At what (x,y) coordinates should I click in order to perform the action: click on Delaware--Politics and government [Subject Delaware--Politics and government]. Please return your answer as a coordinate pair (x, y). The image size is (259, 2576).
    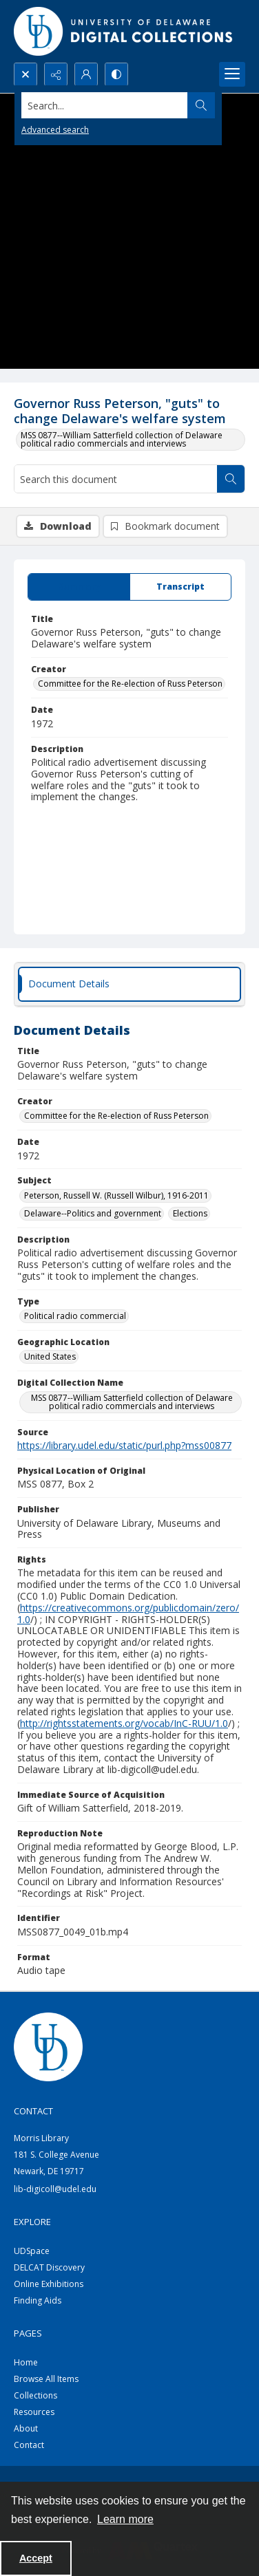
    Looking at the image, I should click on (92, 1213).